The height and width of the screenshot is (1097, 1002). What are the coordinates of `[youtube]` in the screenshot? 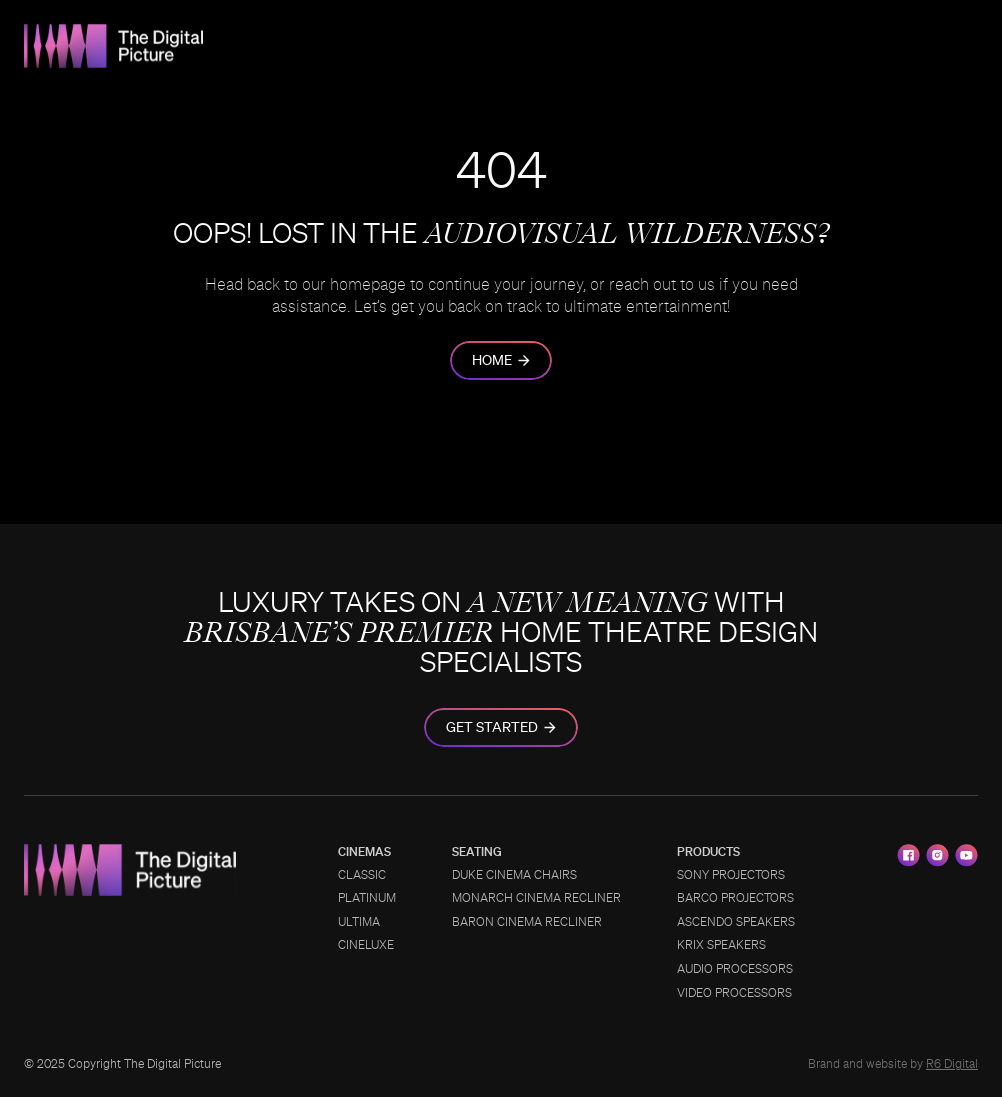 It's located at (966, 855).